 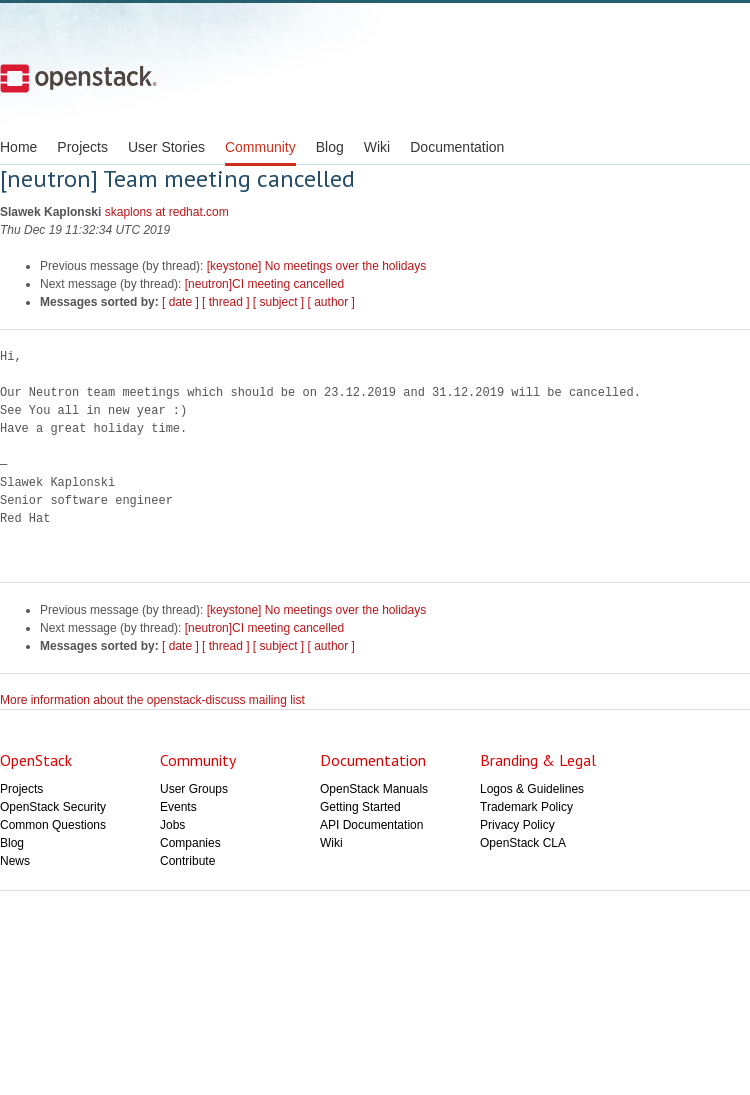 I want to click on Blog, so click(x=330, y=147).